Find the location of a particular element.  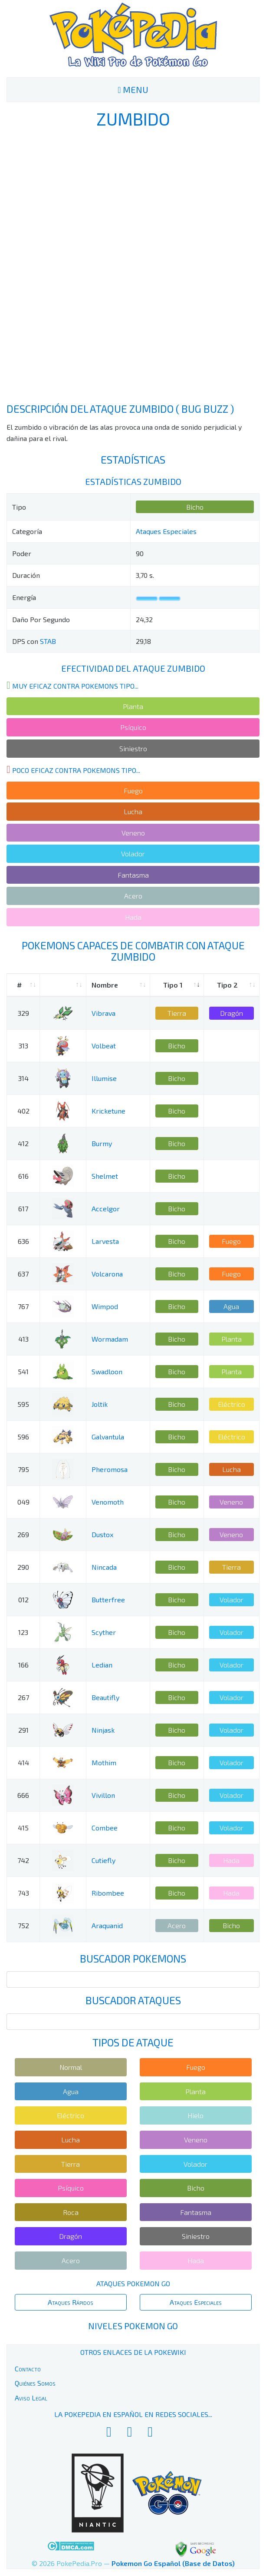

MENU [Toggle navigation] is located at coordinates (133, 89).